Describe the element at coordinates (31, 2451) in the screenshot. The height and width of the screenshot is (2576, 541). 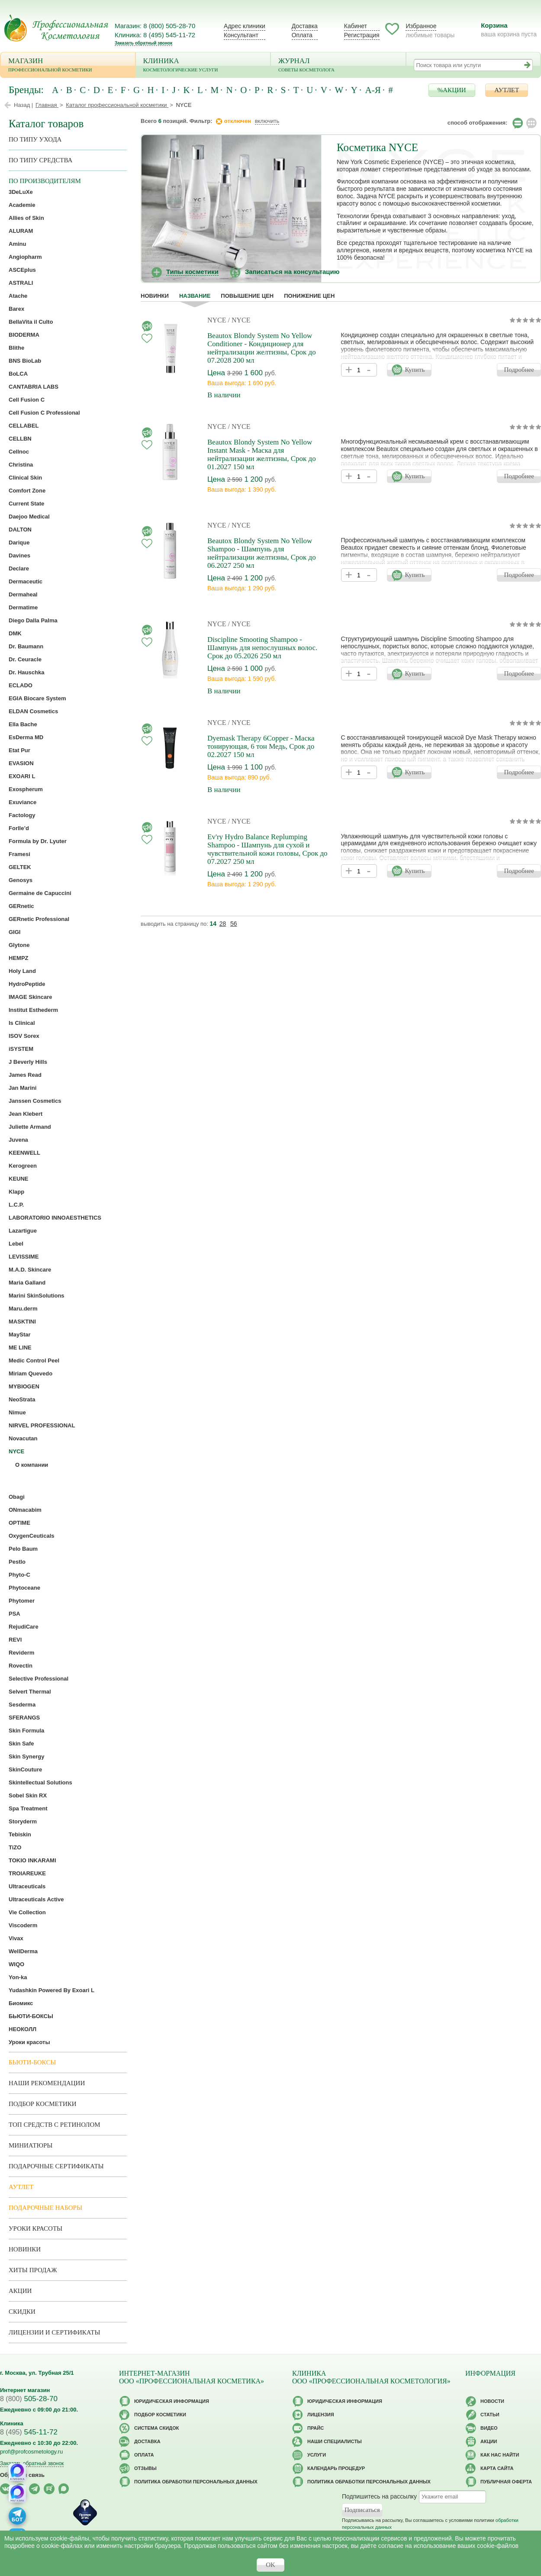
I see `prof@profcosmetology.ru` at that location.